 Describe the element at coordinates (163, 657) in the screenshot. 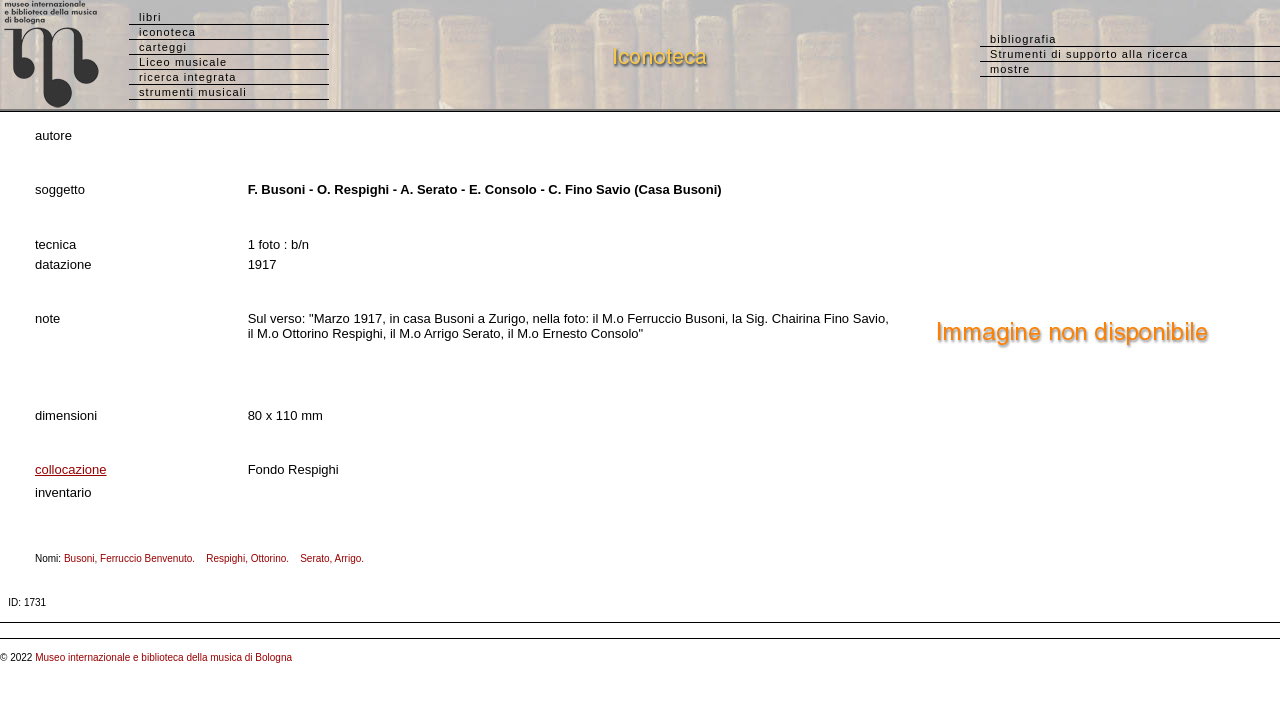

I see `Museo internazionale e biblioteca della musica di Bologna` at that location.